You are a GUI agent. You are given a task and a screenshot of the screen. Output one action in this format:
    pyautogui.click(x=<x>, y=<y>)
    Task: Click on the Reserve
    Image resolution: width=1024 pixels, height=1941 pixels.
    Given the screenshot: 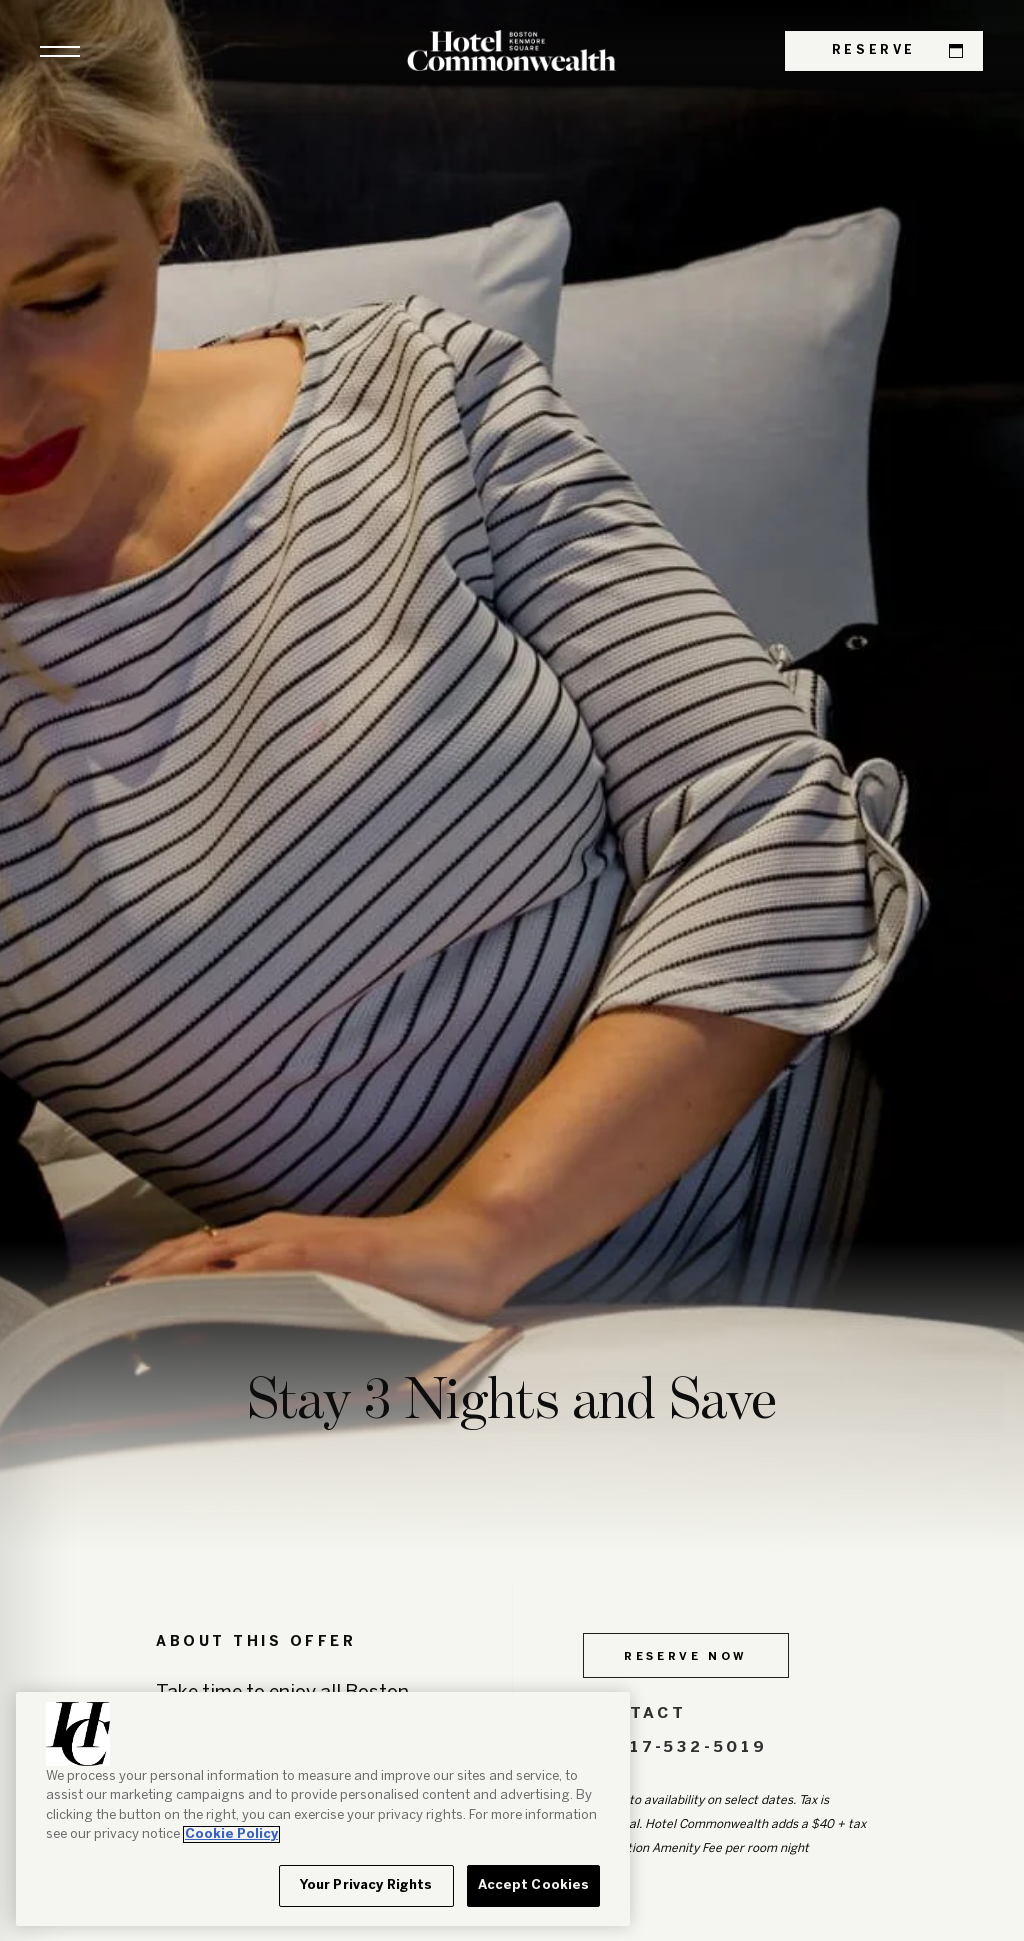 What is the action you would take?
    pyautogui.click(x=897, y=51)
    